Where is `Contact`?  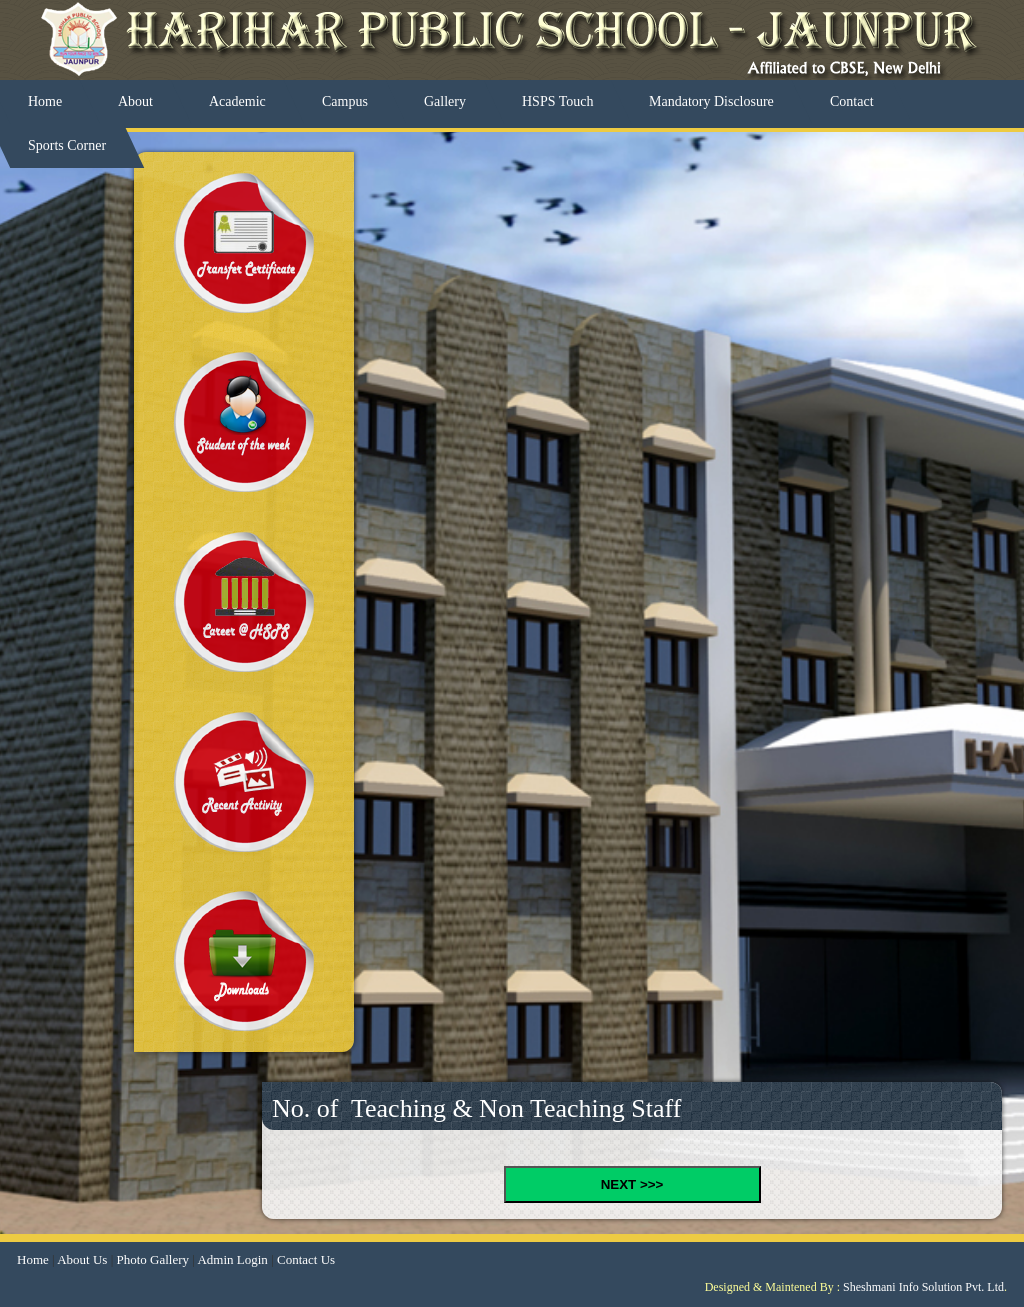 Contact is located at coordinates (852, 101).